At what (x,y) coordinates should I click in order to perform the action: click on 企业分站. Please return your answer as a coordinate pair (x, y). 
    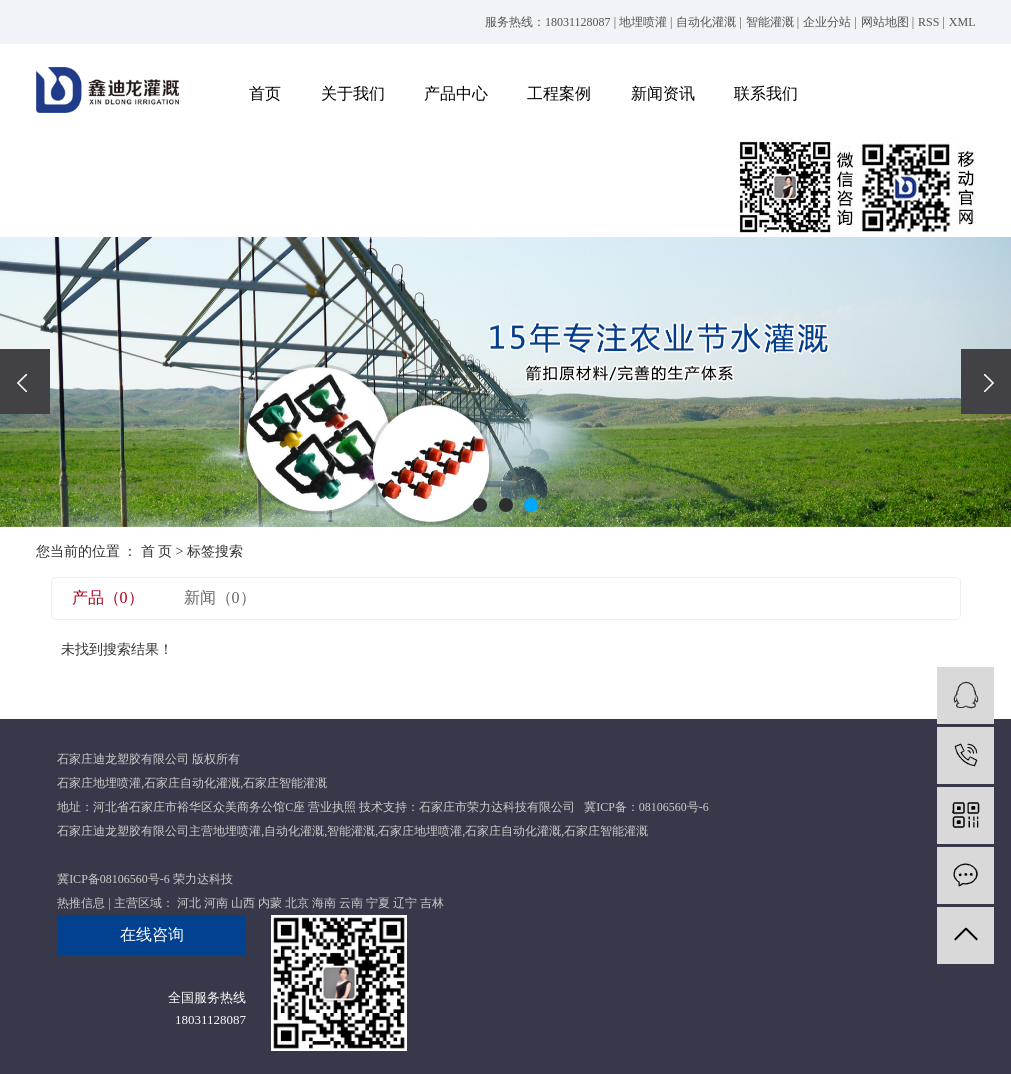
    Looking at the image, I should click on (827, 22).